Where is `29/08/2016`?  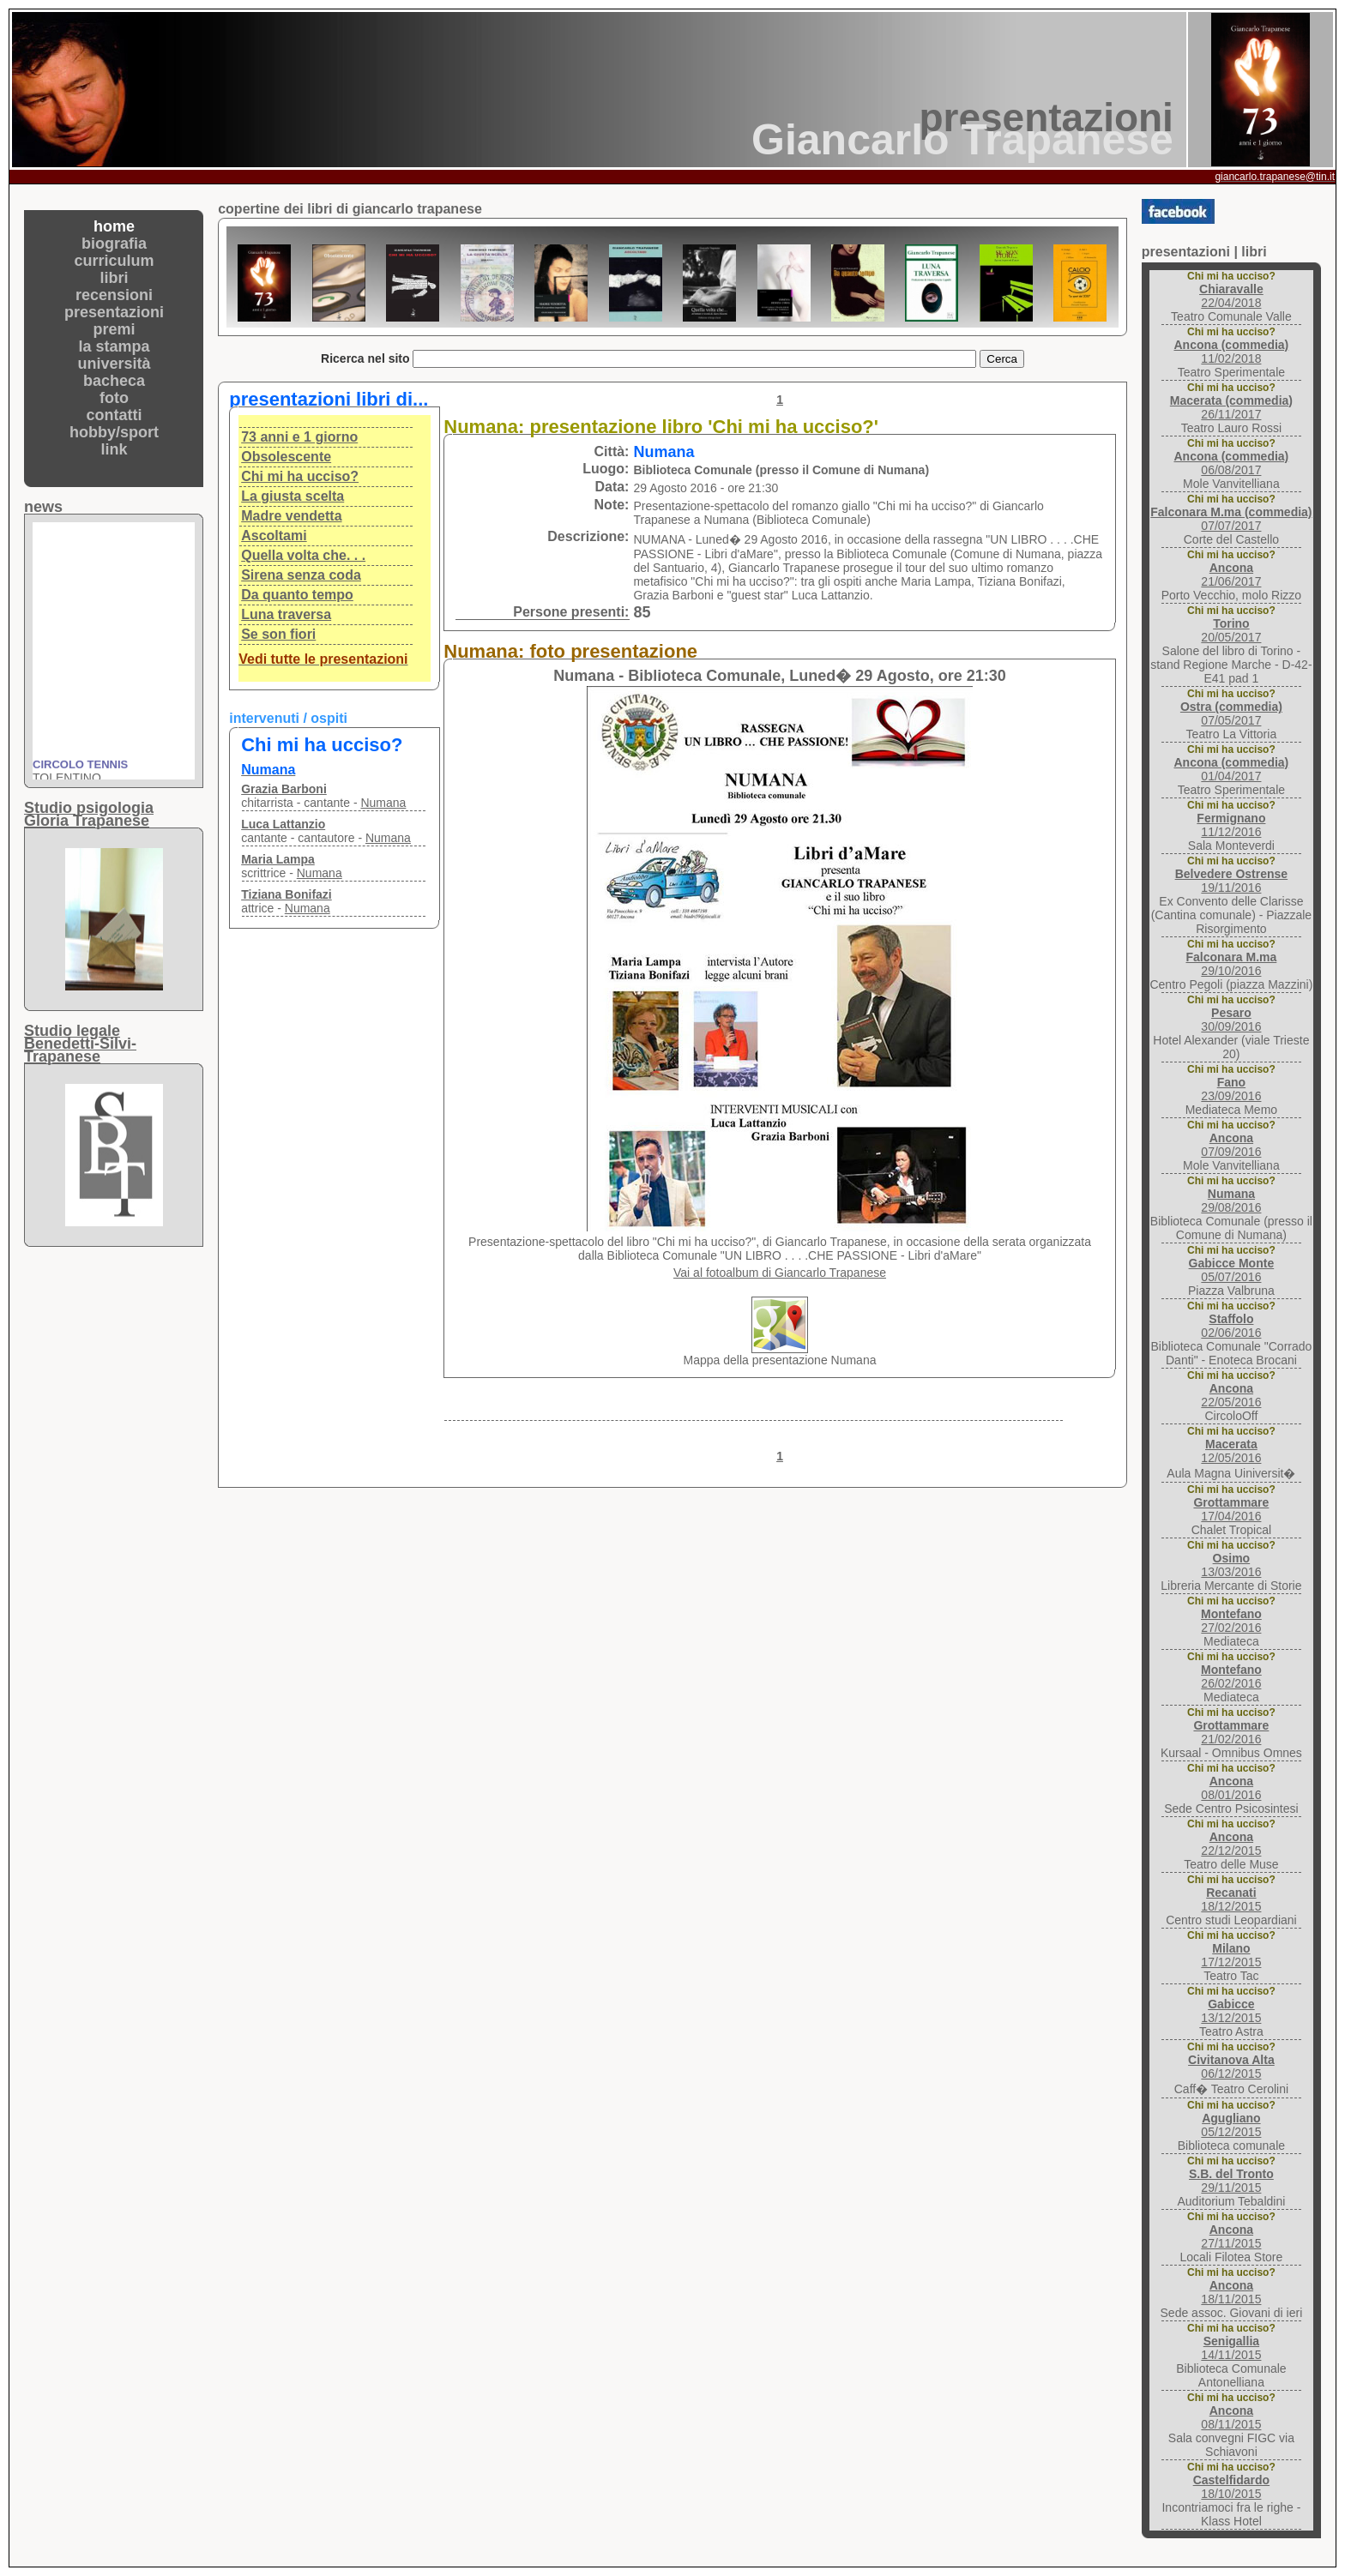 29/08/2016 is located at coordinates (1231, 1200).